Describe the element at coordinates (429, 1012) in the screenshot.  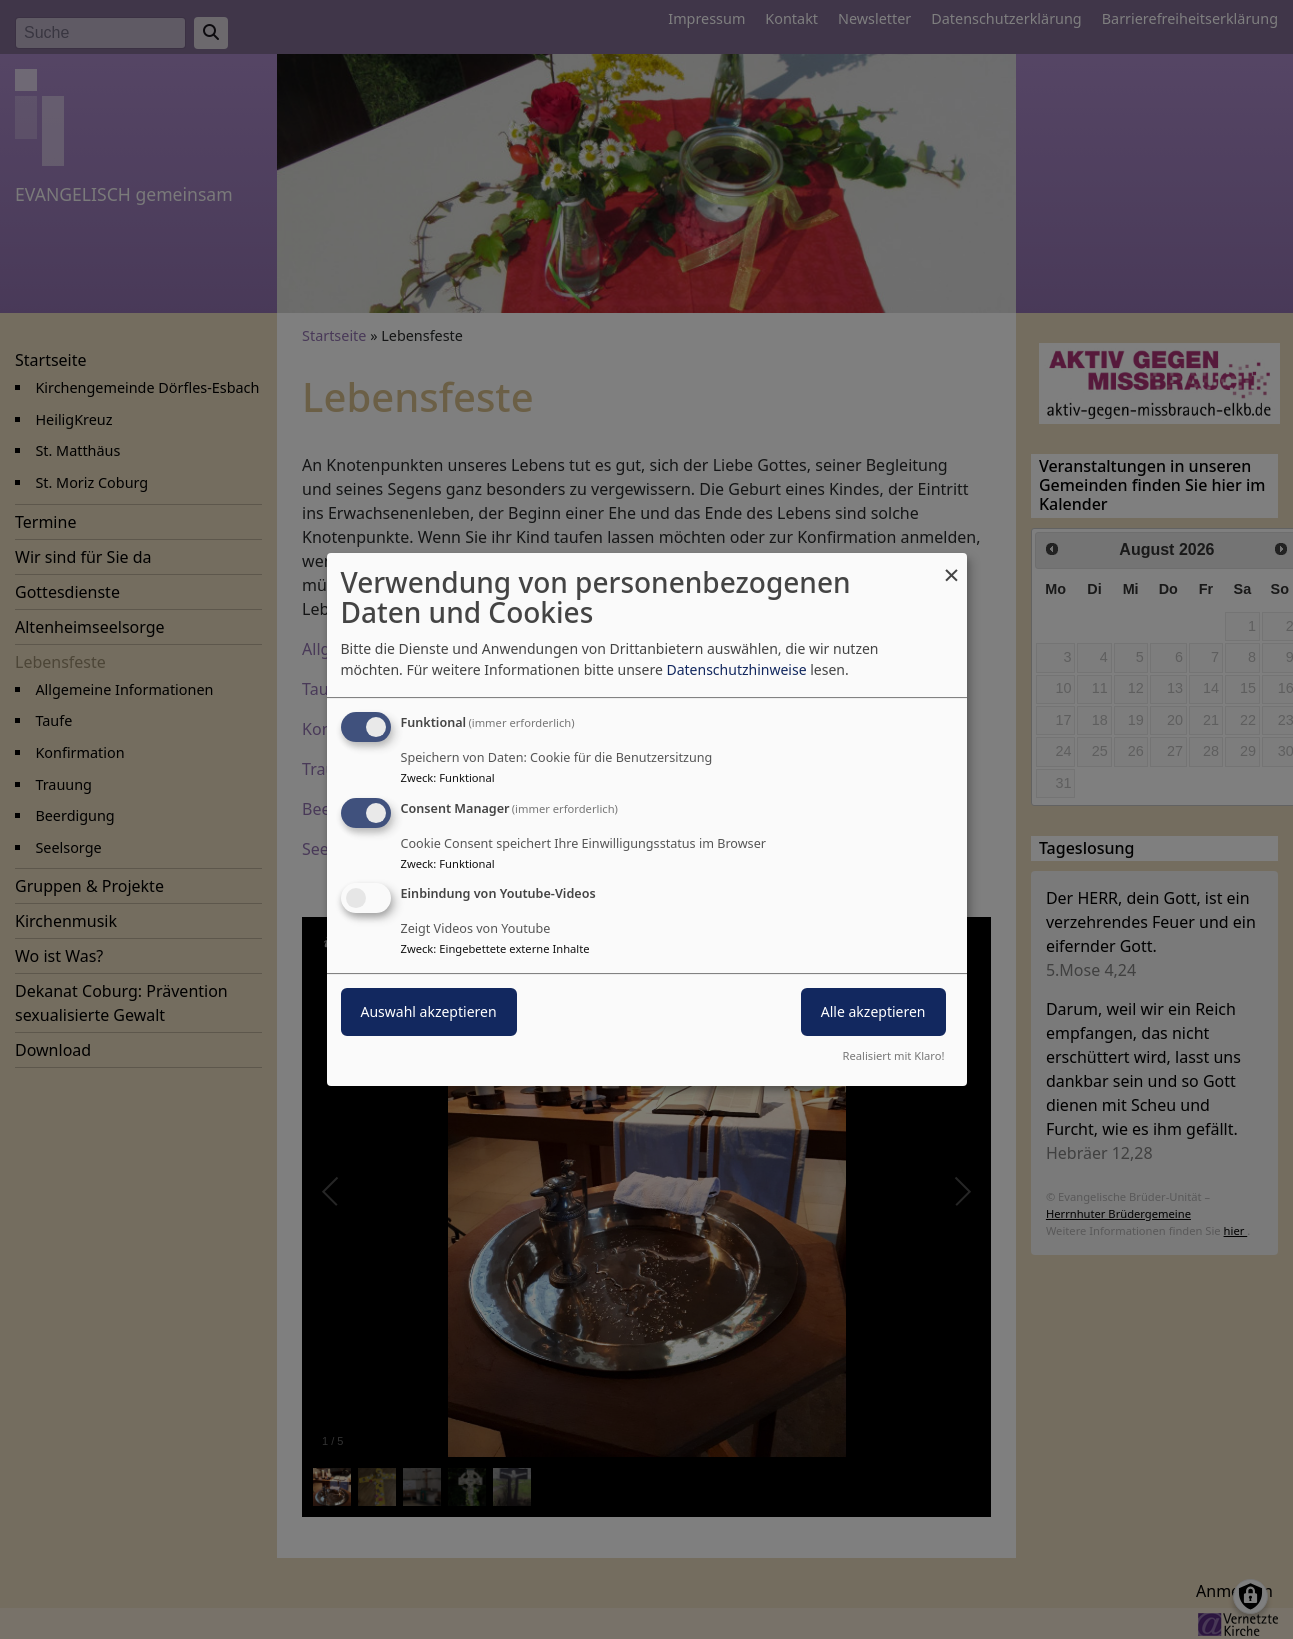
I see `Auswahl akzeptieren` at that location.